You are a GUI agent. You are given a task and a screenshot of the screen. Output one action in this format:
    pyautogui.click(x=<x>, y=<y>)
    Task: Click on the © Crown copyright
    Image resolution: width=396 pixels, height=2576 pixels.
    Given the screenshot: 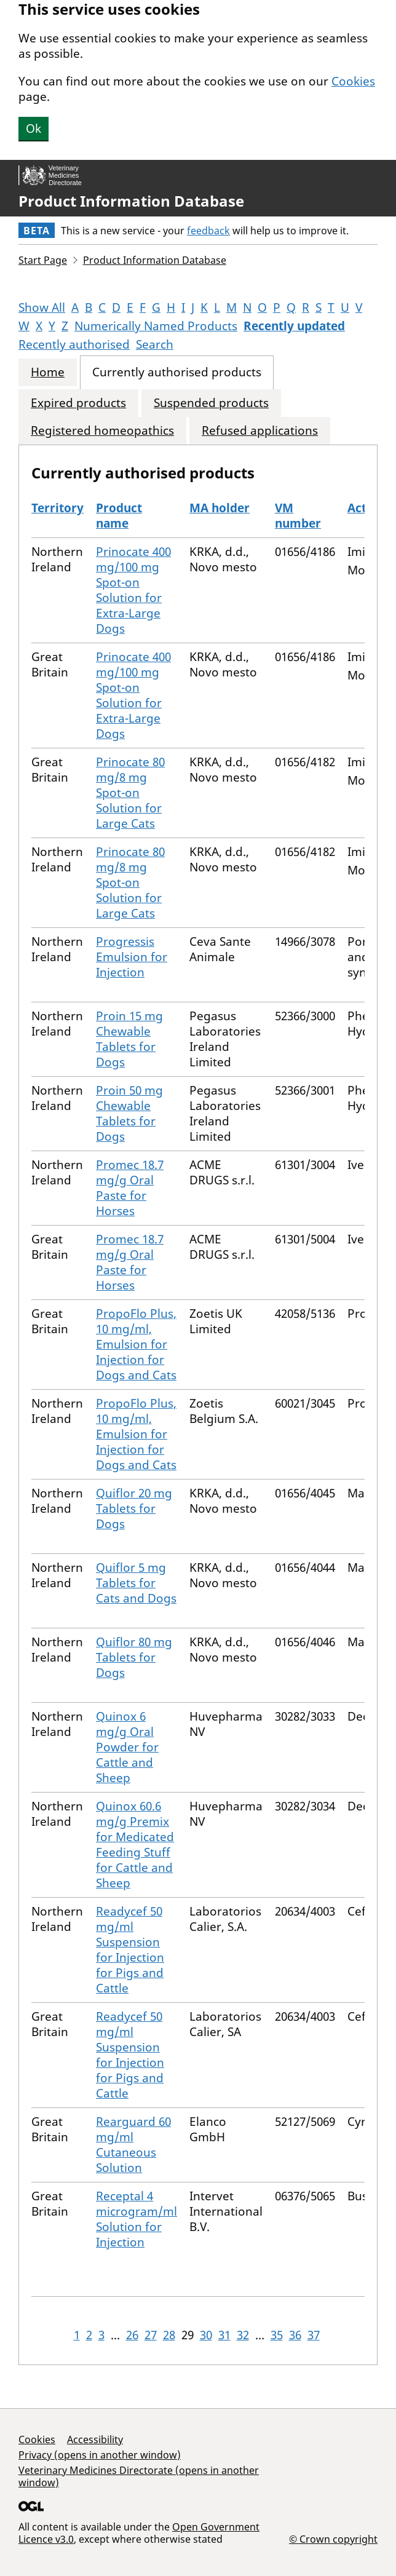 What is the action you would take?
    pyautogui.click(x=333, y=2538)
    